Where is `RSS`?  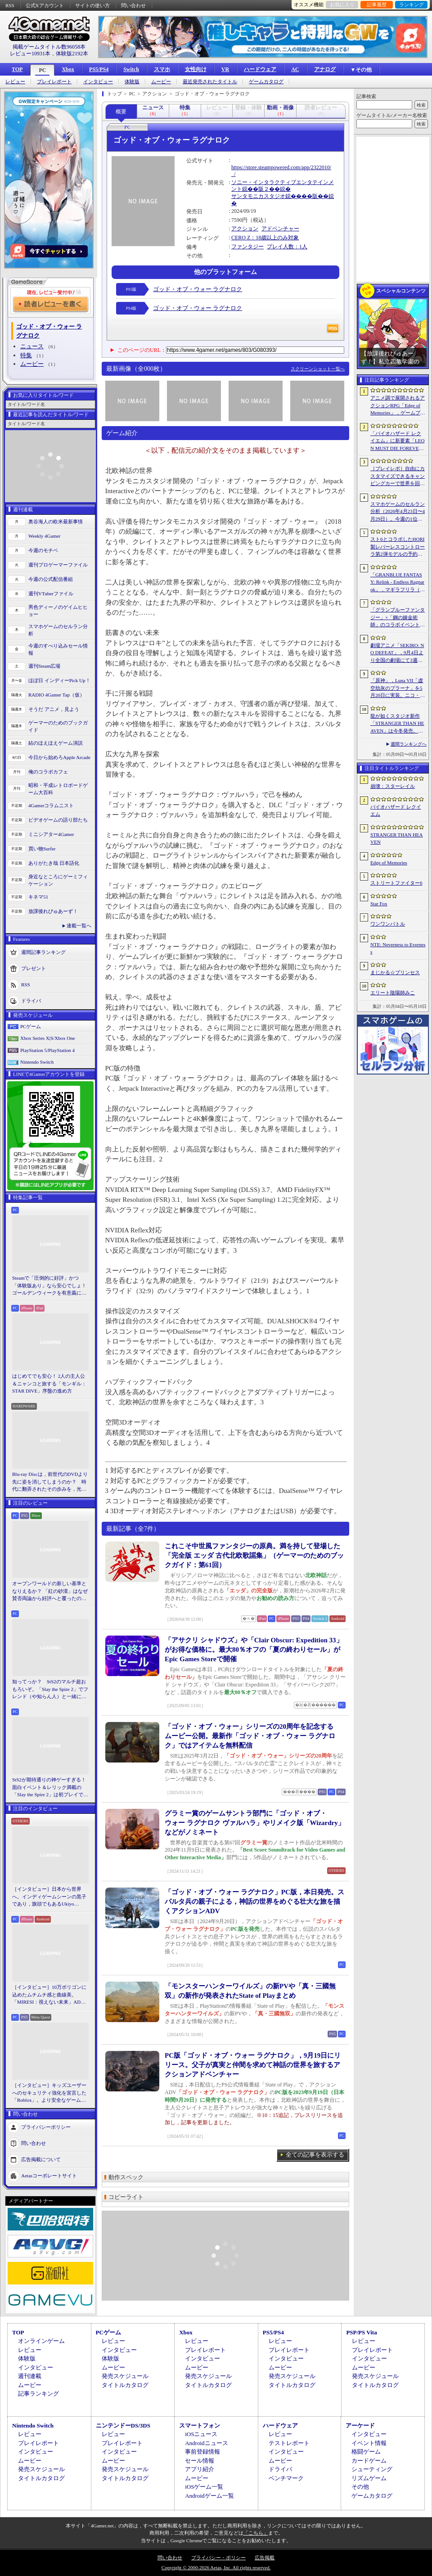
RSS is located at coordinates (9, 5).